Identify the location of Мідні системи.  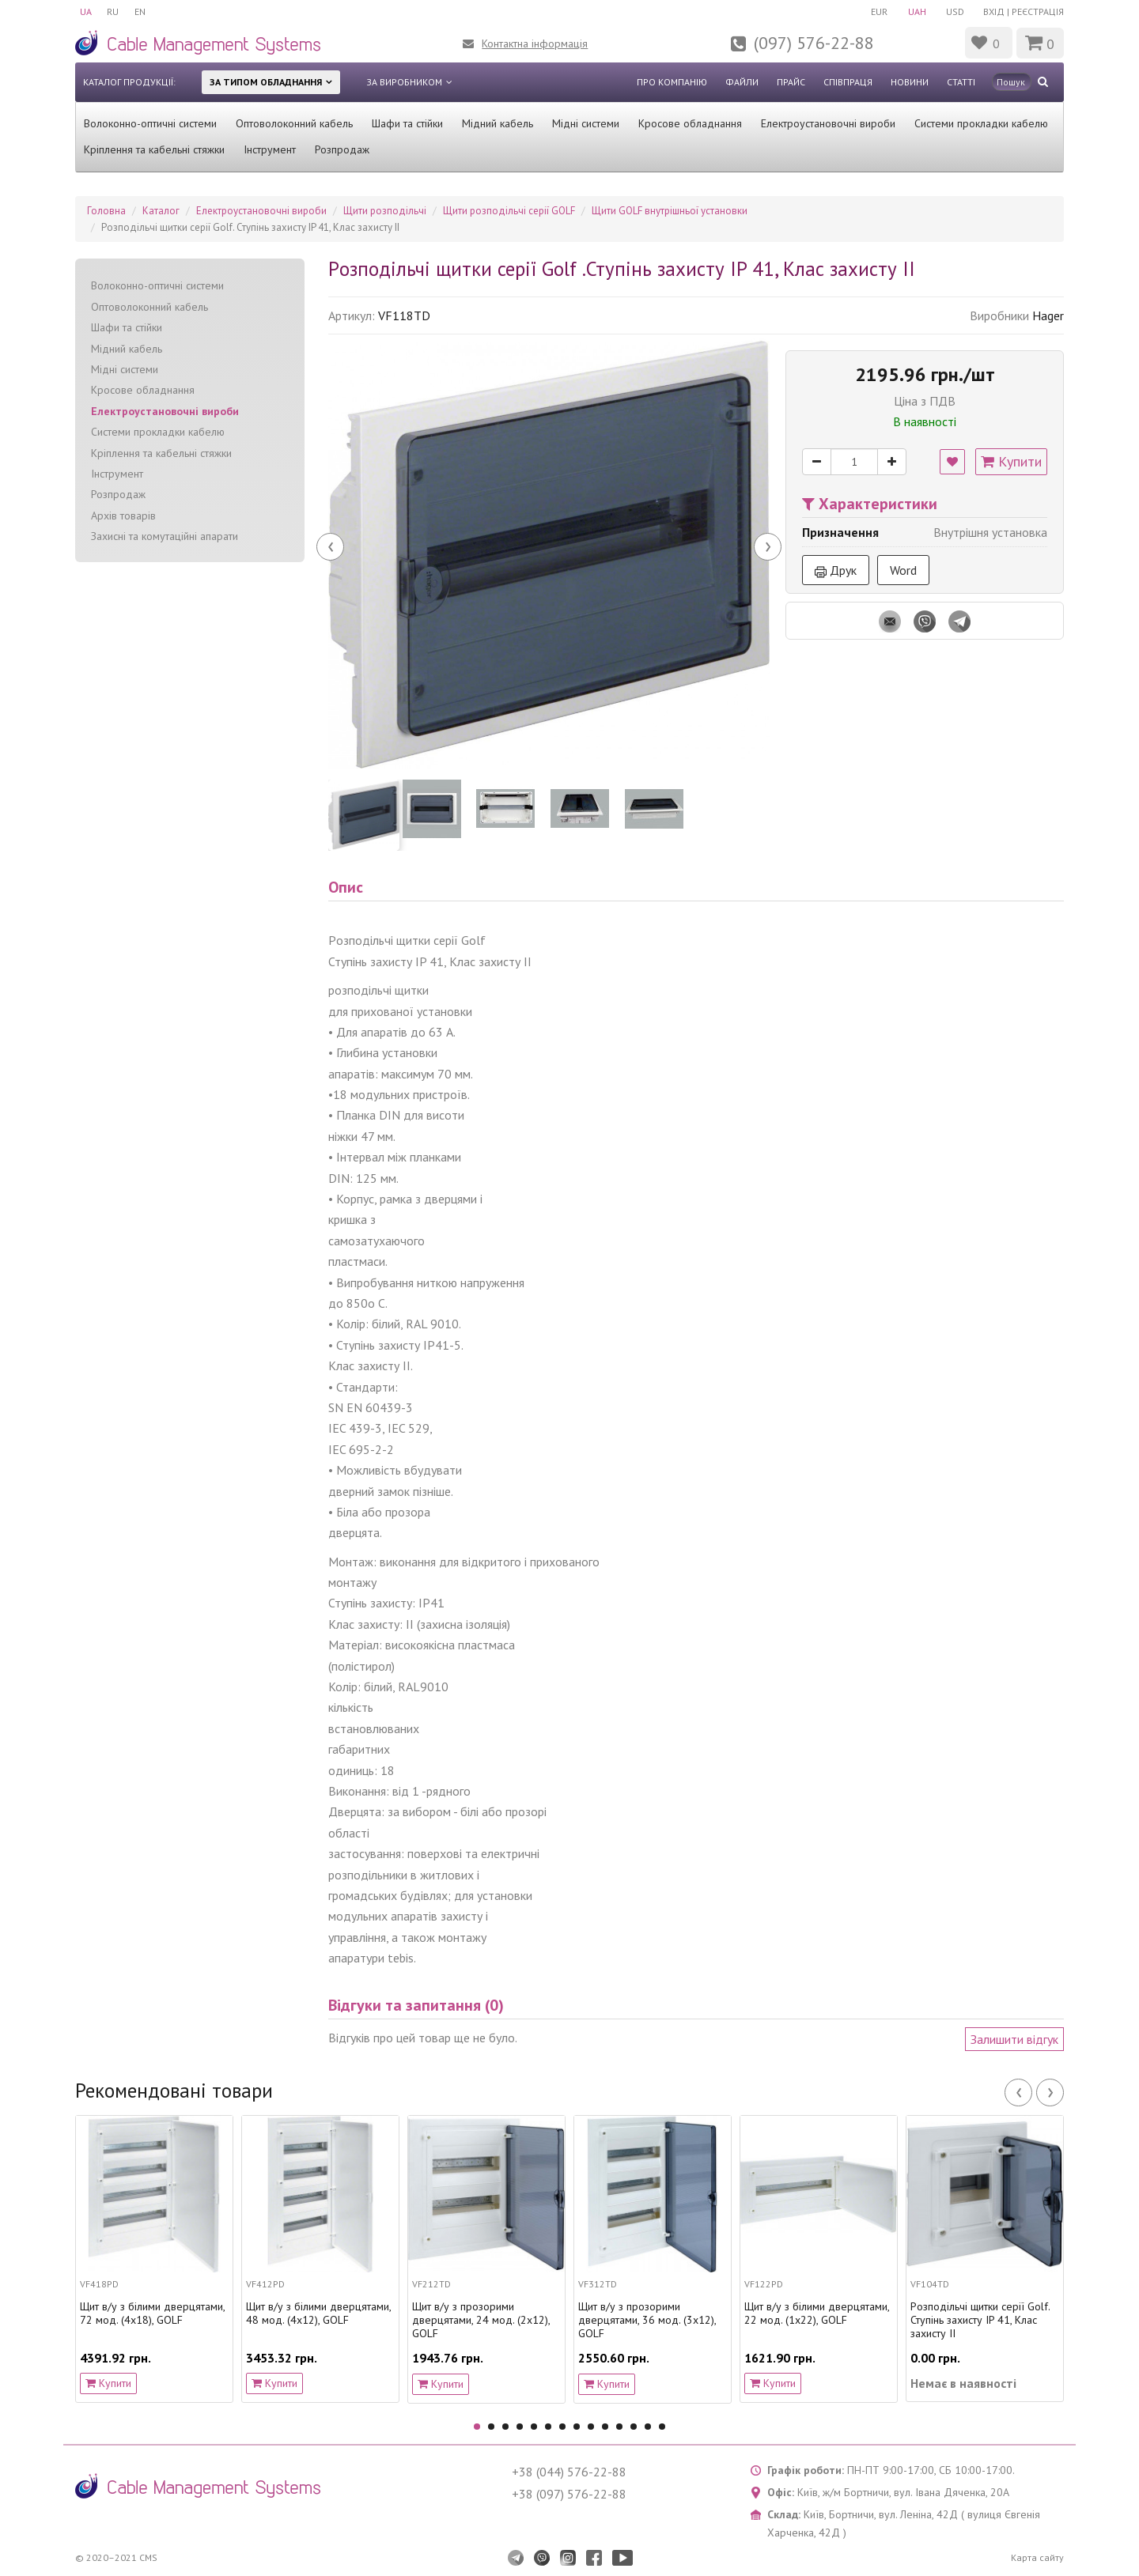
(585, 123).